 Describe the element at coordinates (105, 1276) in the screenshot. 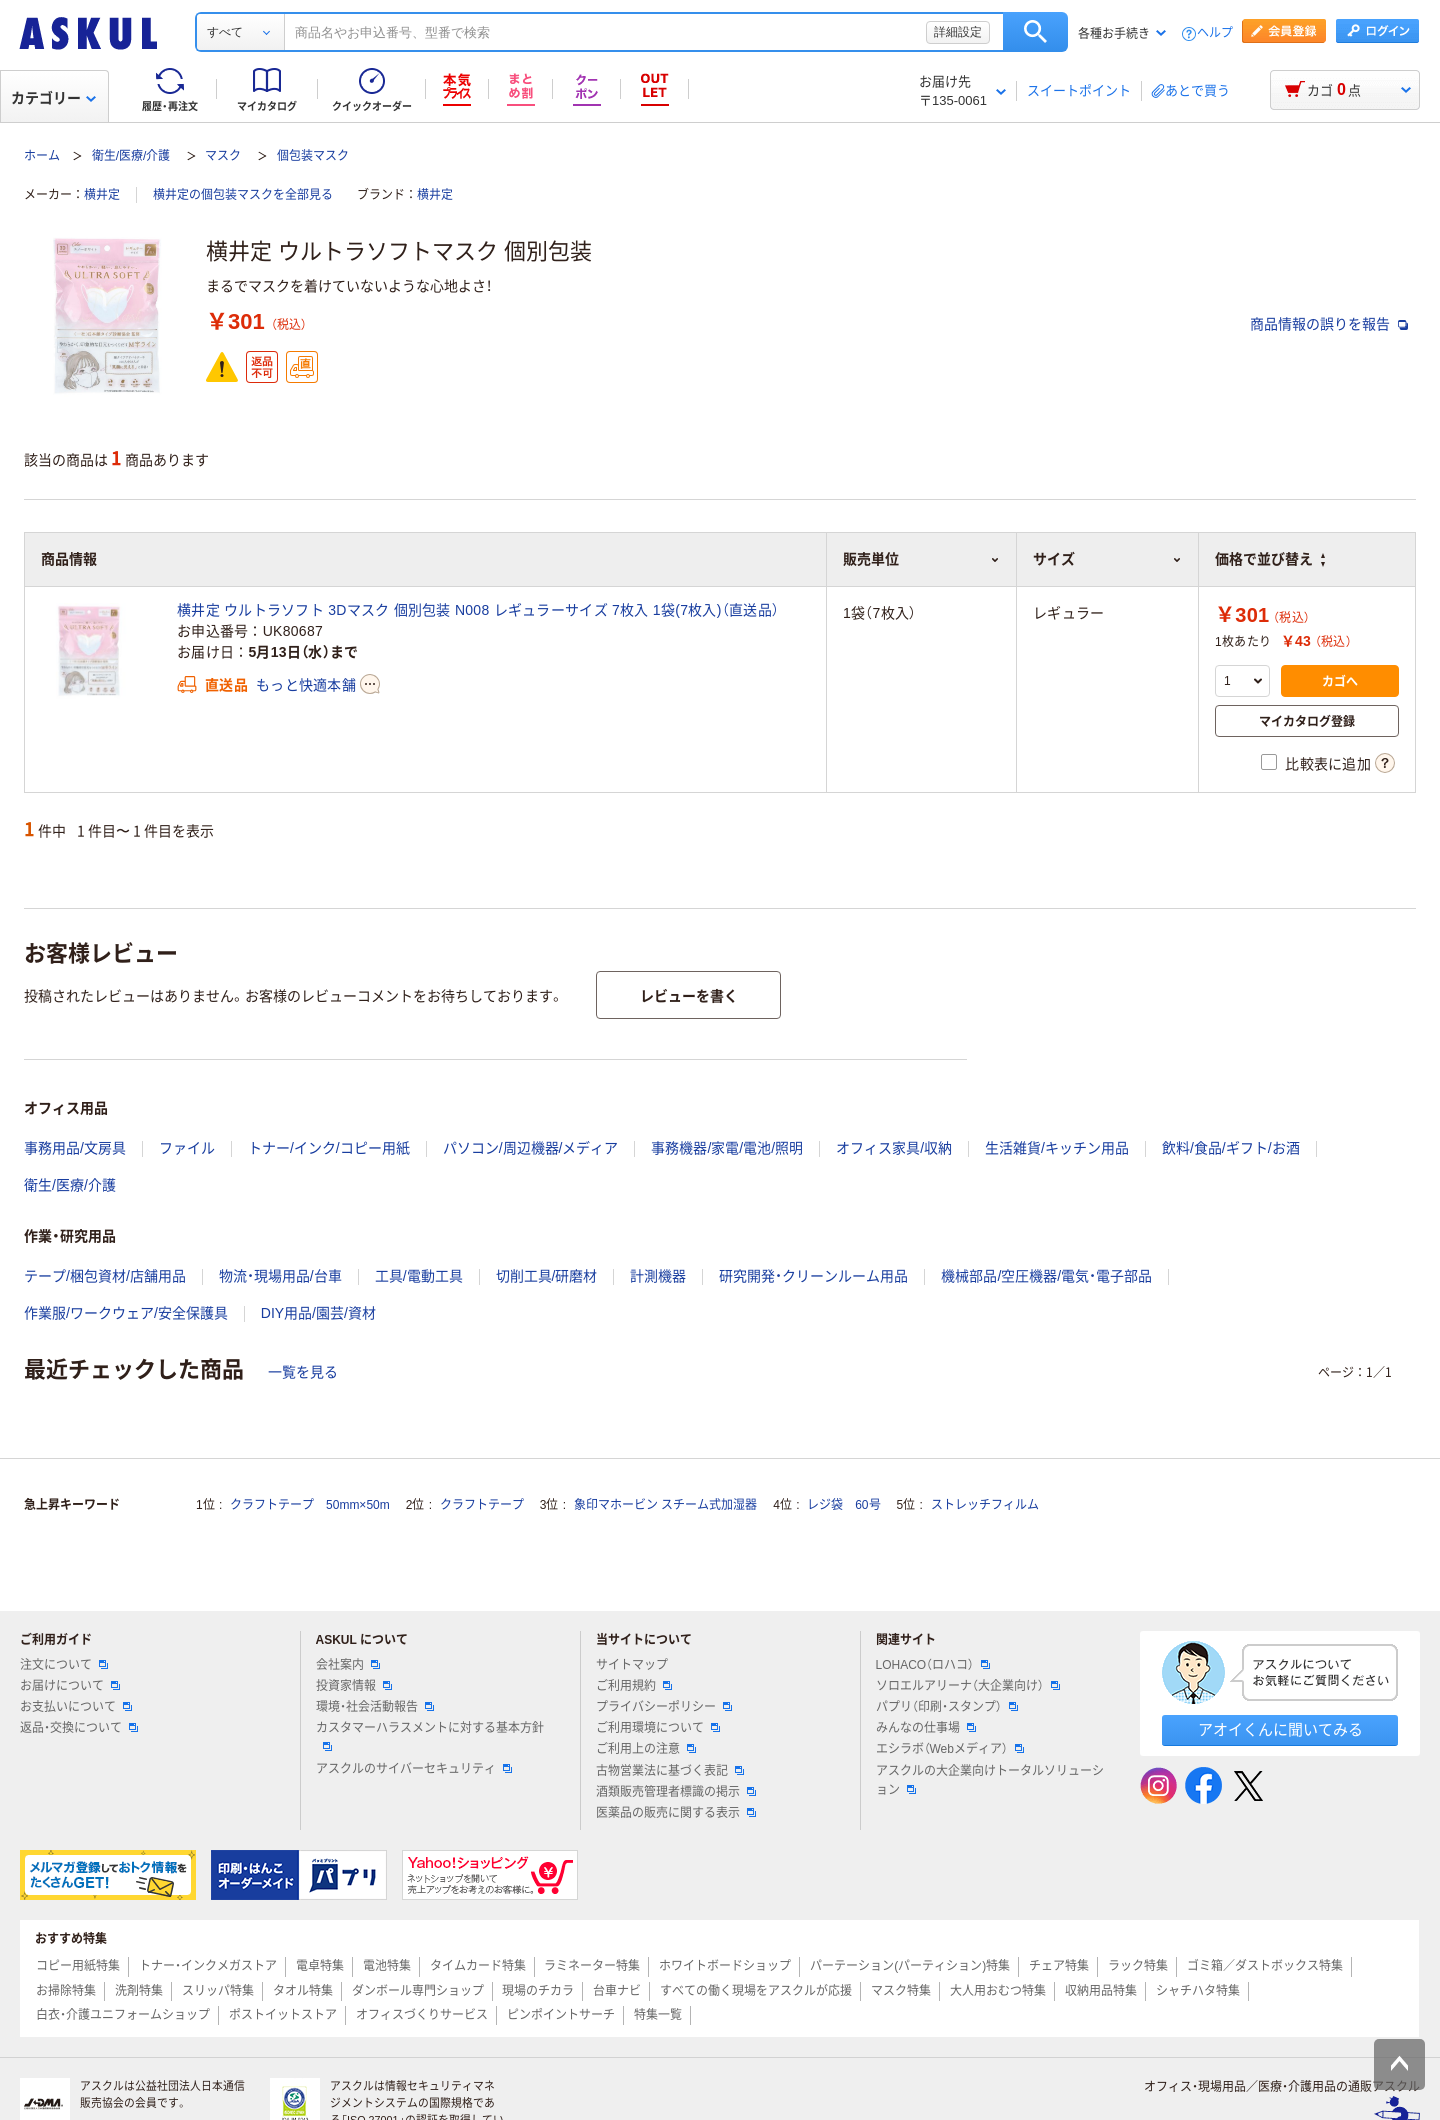

I see `テープ/梱包資材/店舗用品` at that location.